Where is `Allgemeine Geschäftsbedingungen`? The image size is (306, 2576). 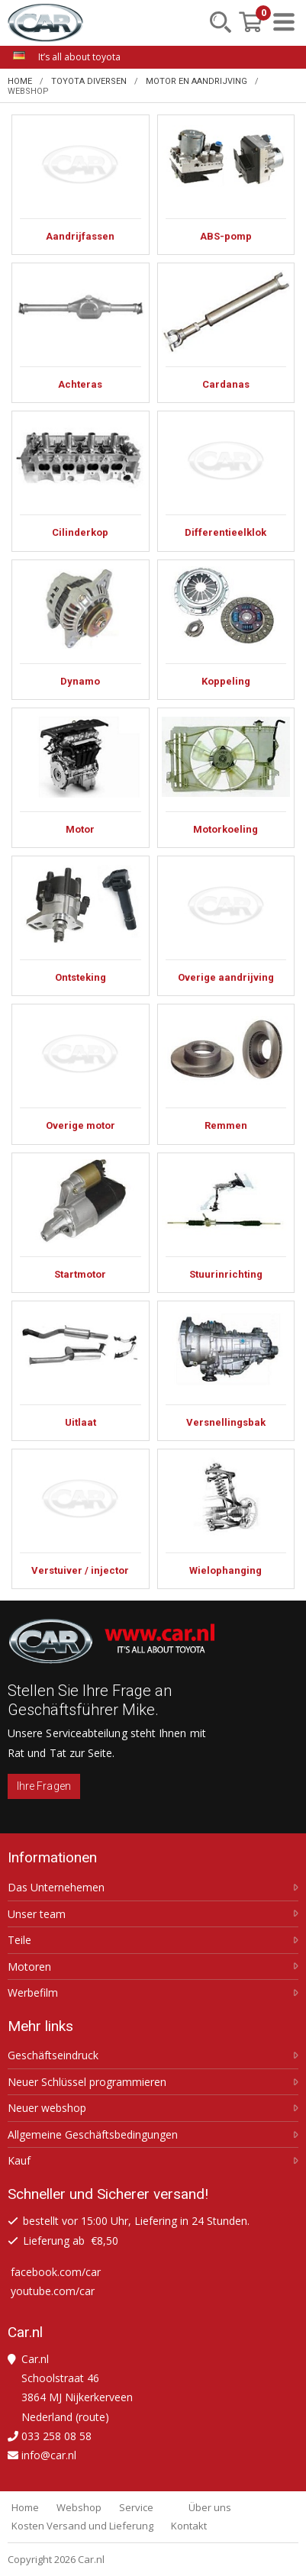
Allgemeine Geschäftsbedingungen is located at coordinates (93, 2135).